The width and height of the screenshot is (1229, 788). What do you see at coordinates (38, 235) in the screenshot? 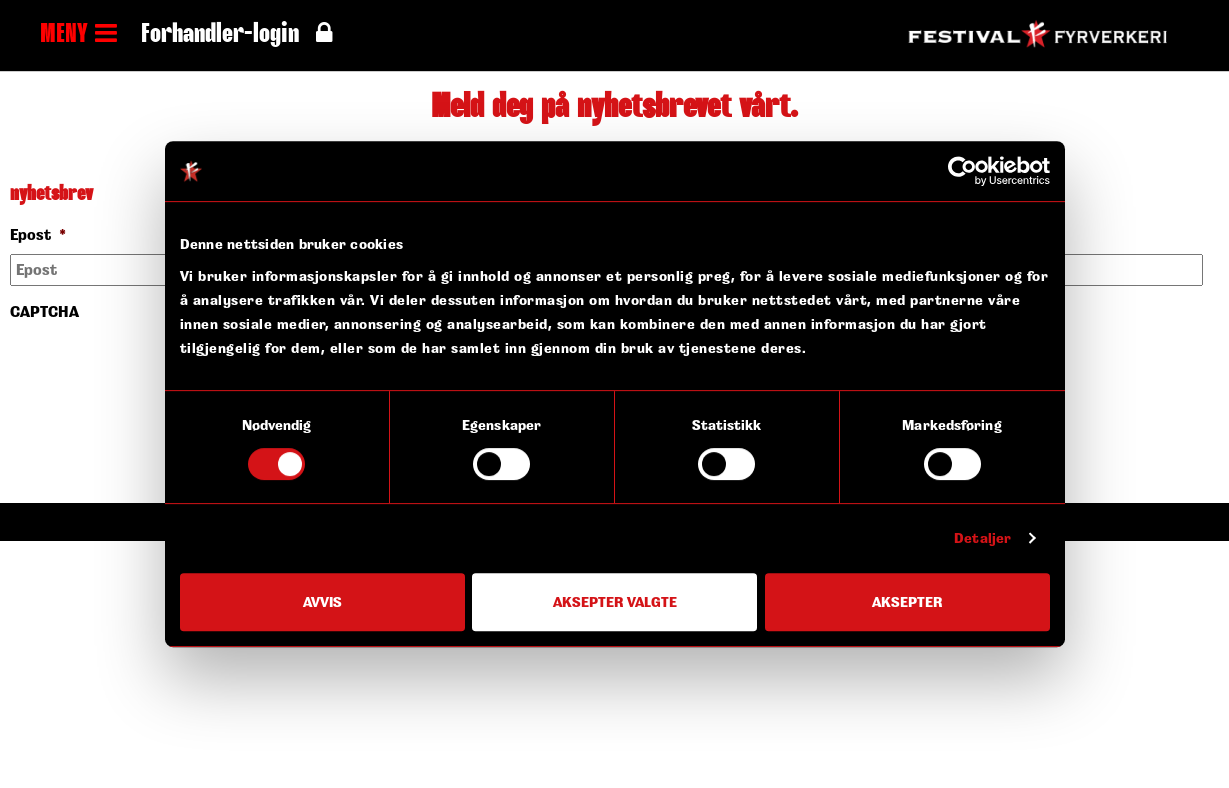
I see `Epost` at bounding box center [38, 235].